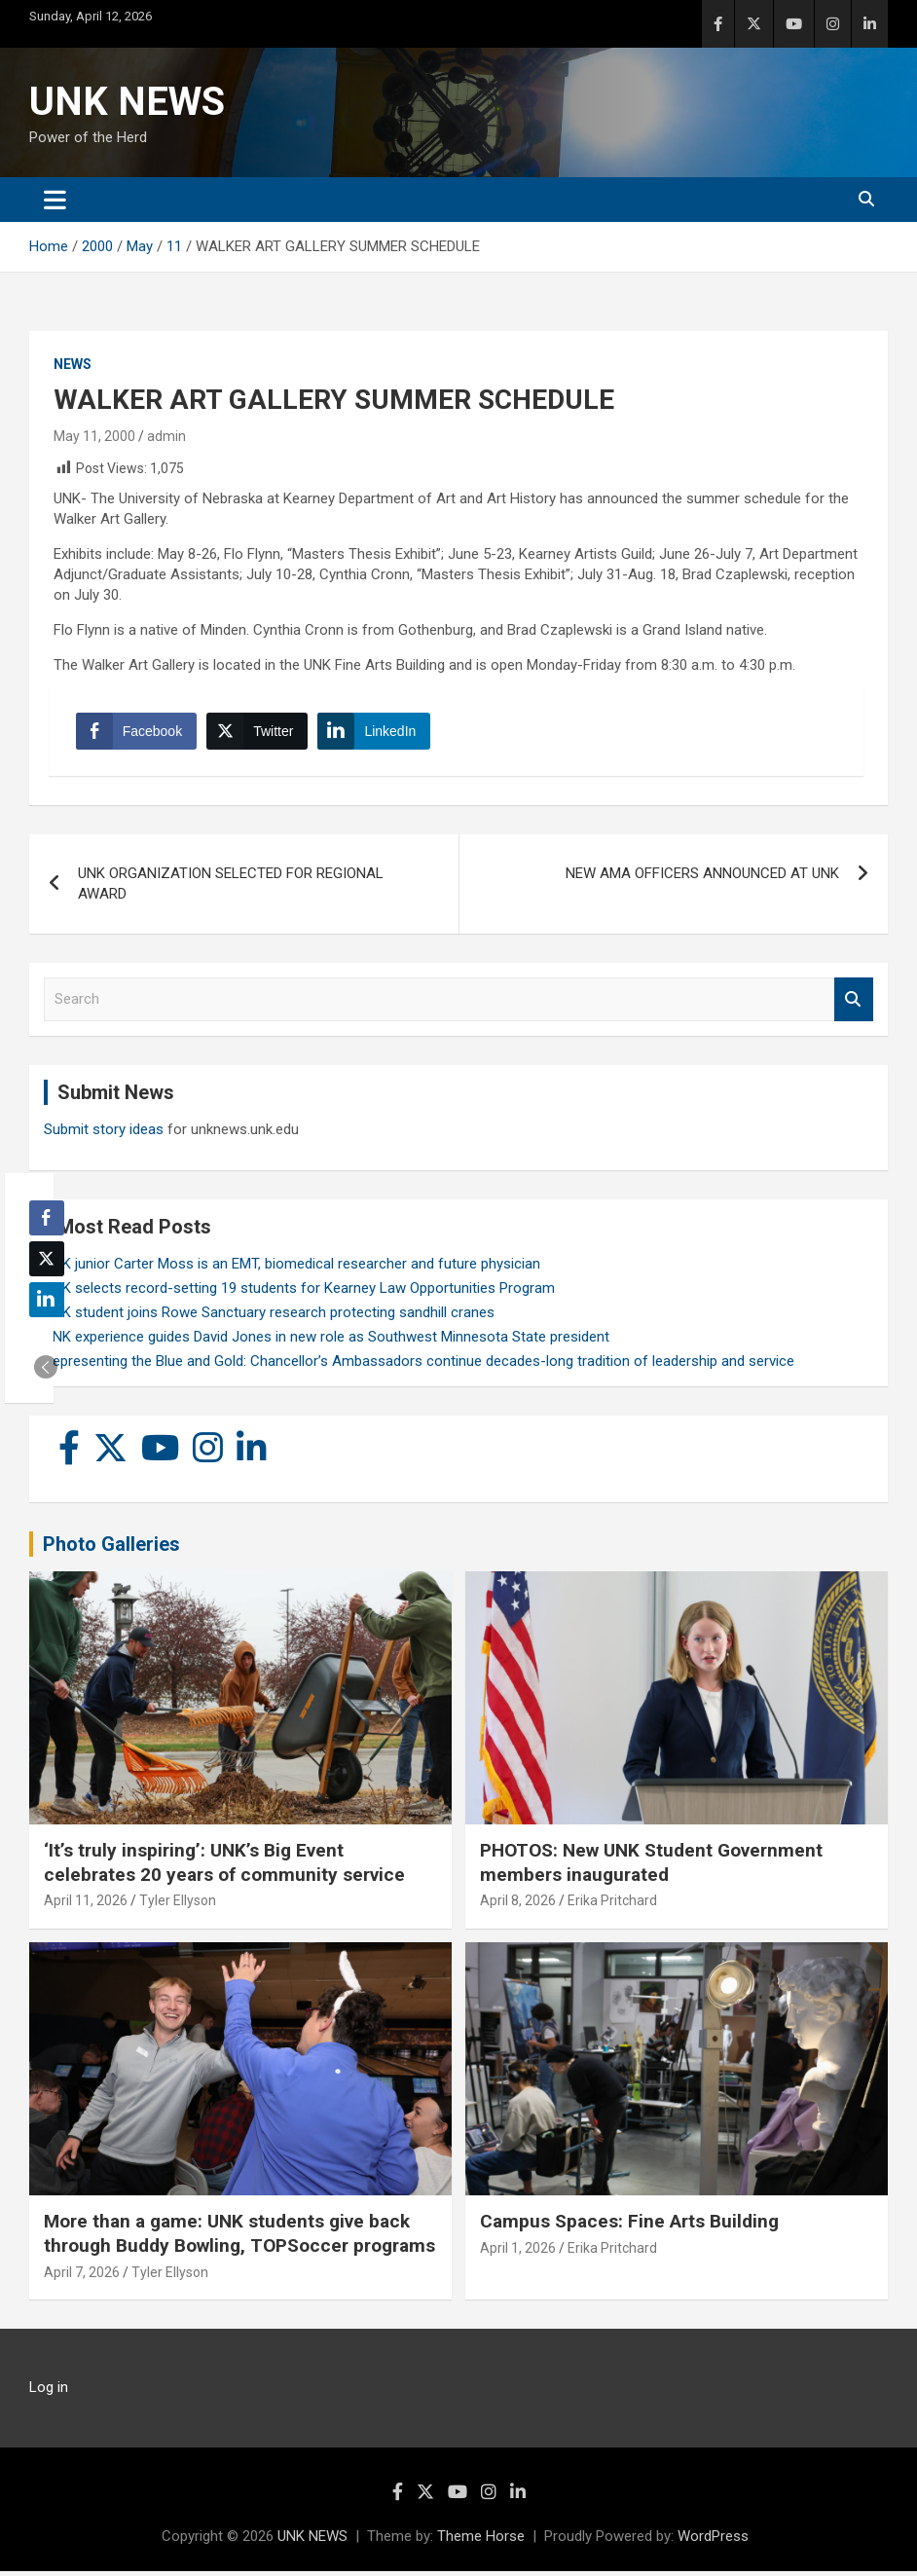 The width and height of the screenshot is (917, 2576). I want to click on UNK ORGANIZATION SELECTED FOR REGIONAL AWARD, so click(231, 888).